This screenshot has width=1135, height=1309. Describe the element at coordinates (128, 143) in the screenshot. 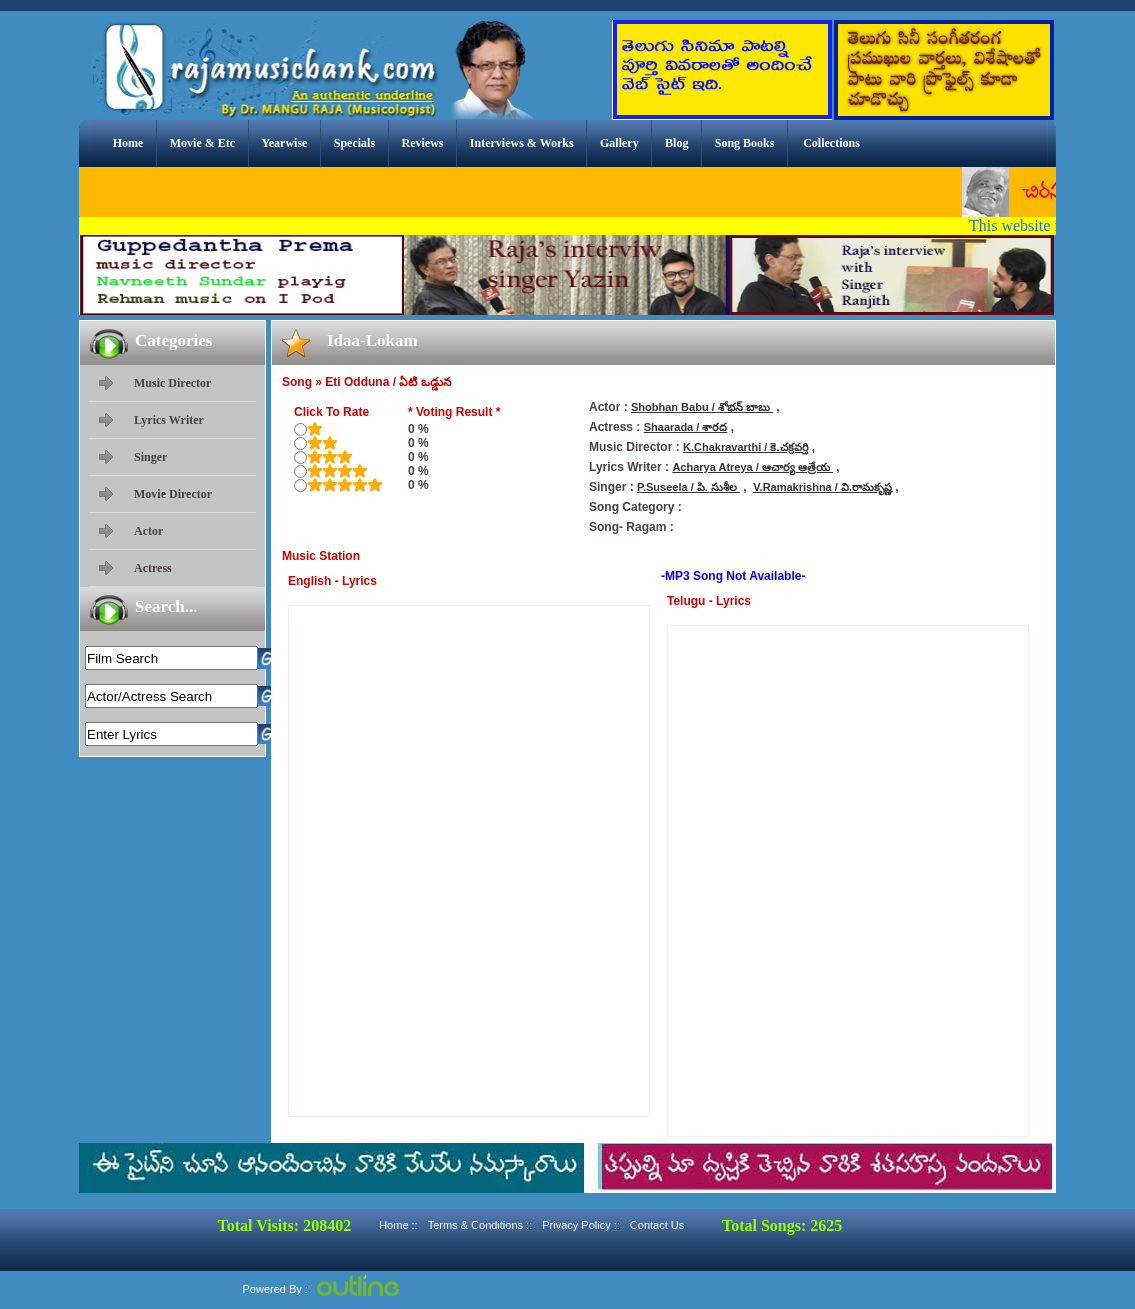

I see `Home` at that location.